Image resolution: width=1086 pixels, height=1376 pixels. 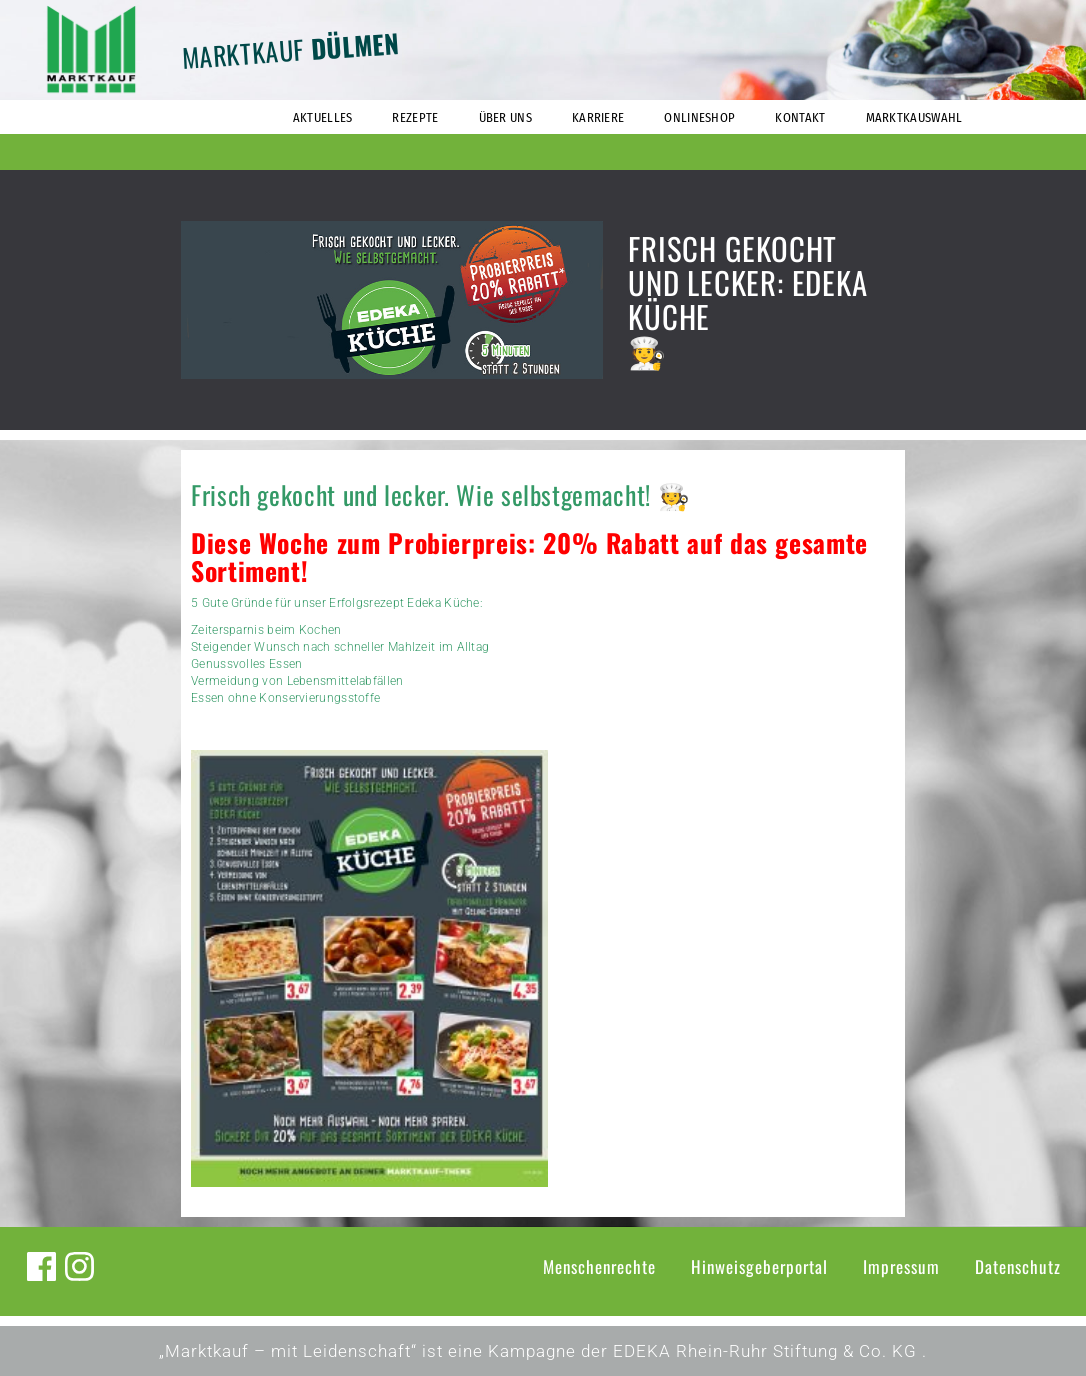 I want to click on Impressum, so click(x=901, y=1266).